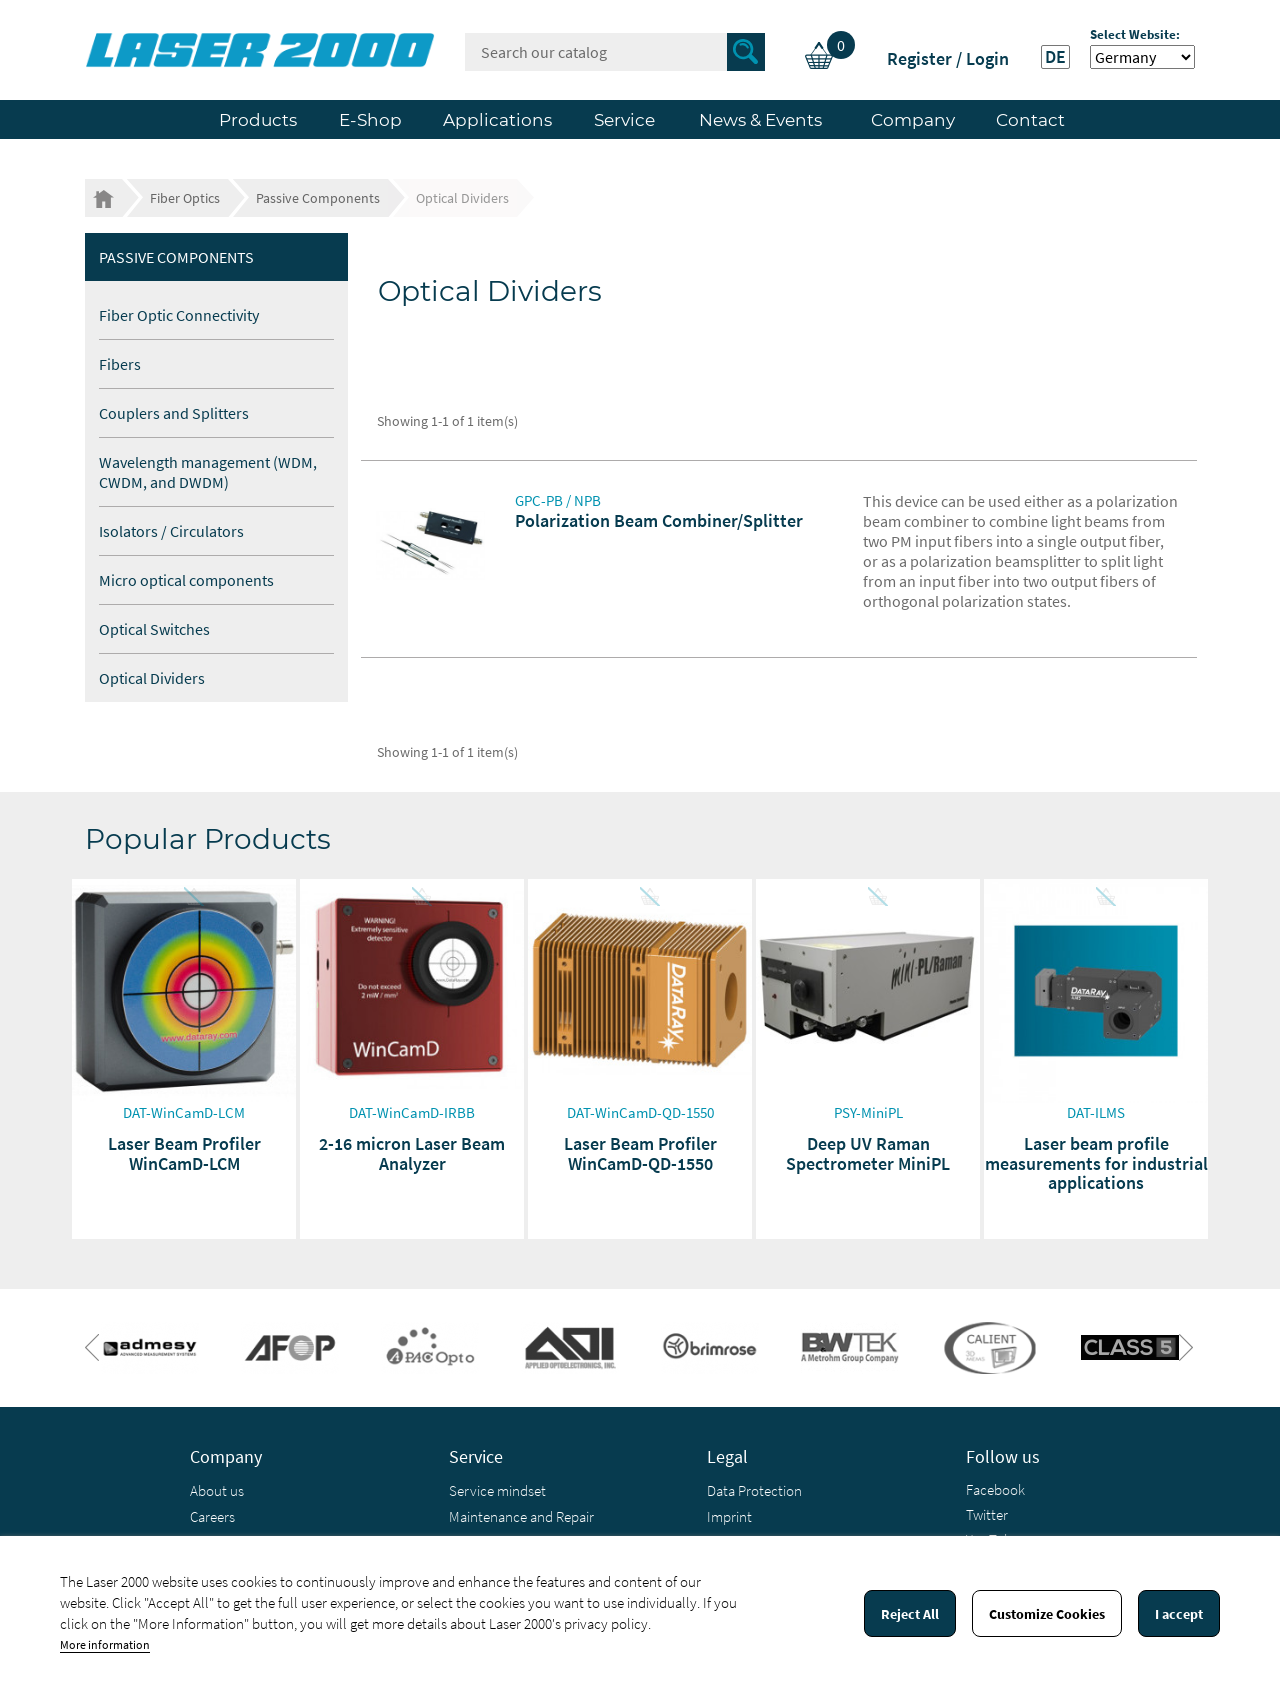 This screenshot has height=1691, width=1280. I want to click on DE, so click(1055, 57).